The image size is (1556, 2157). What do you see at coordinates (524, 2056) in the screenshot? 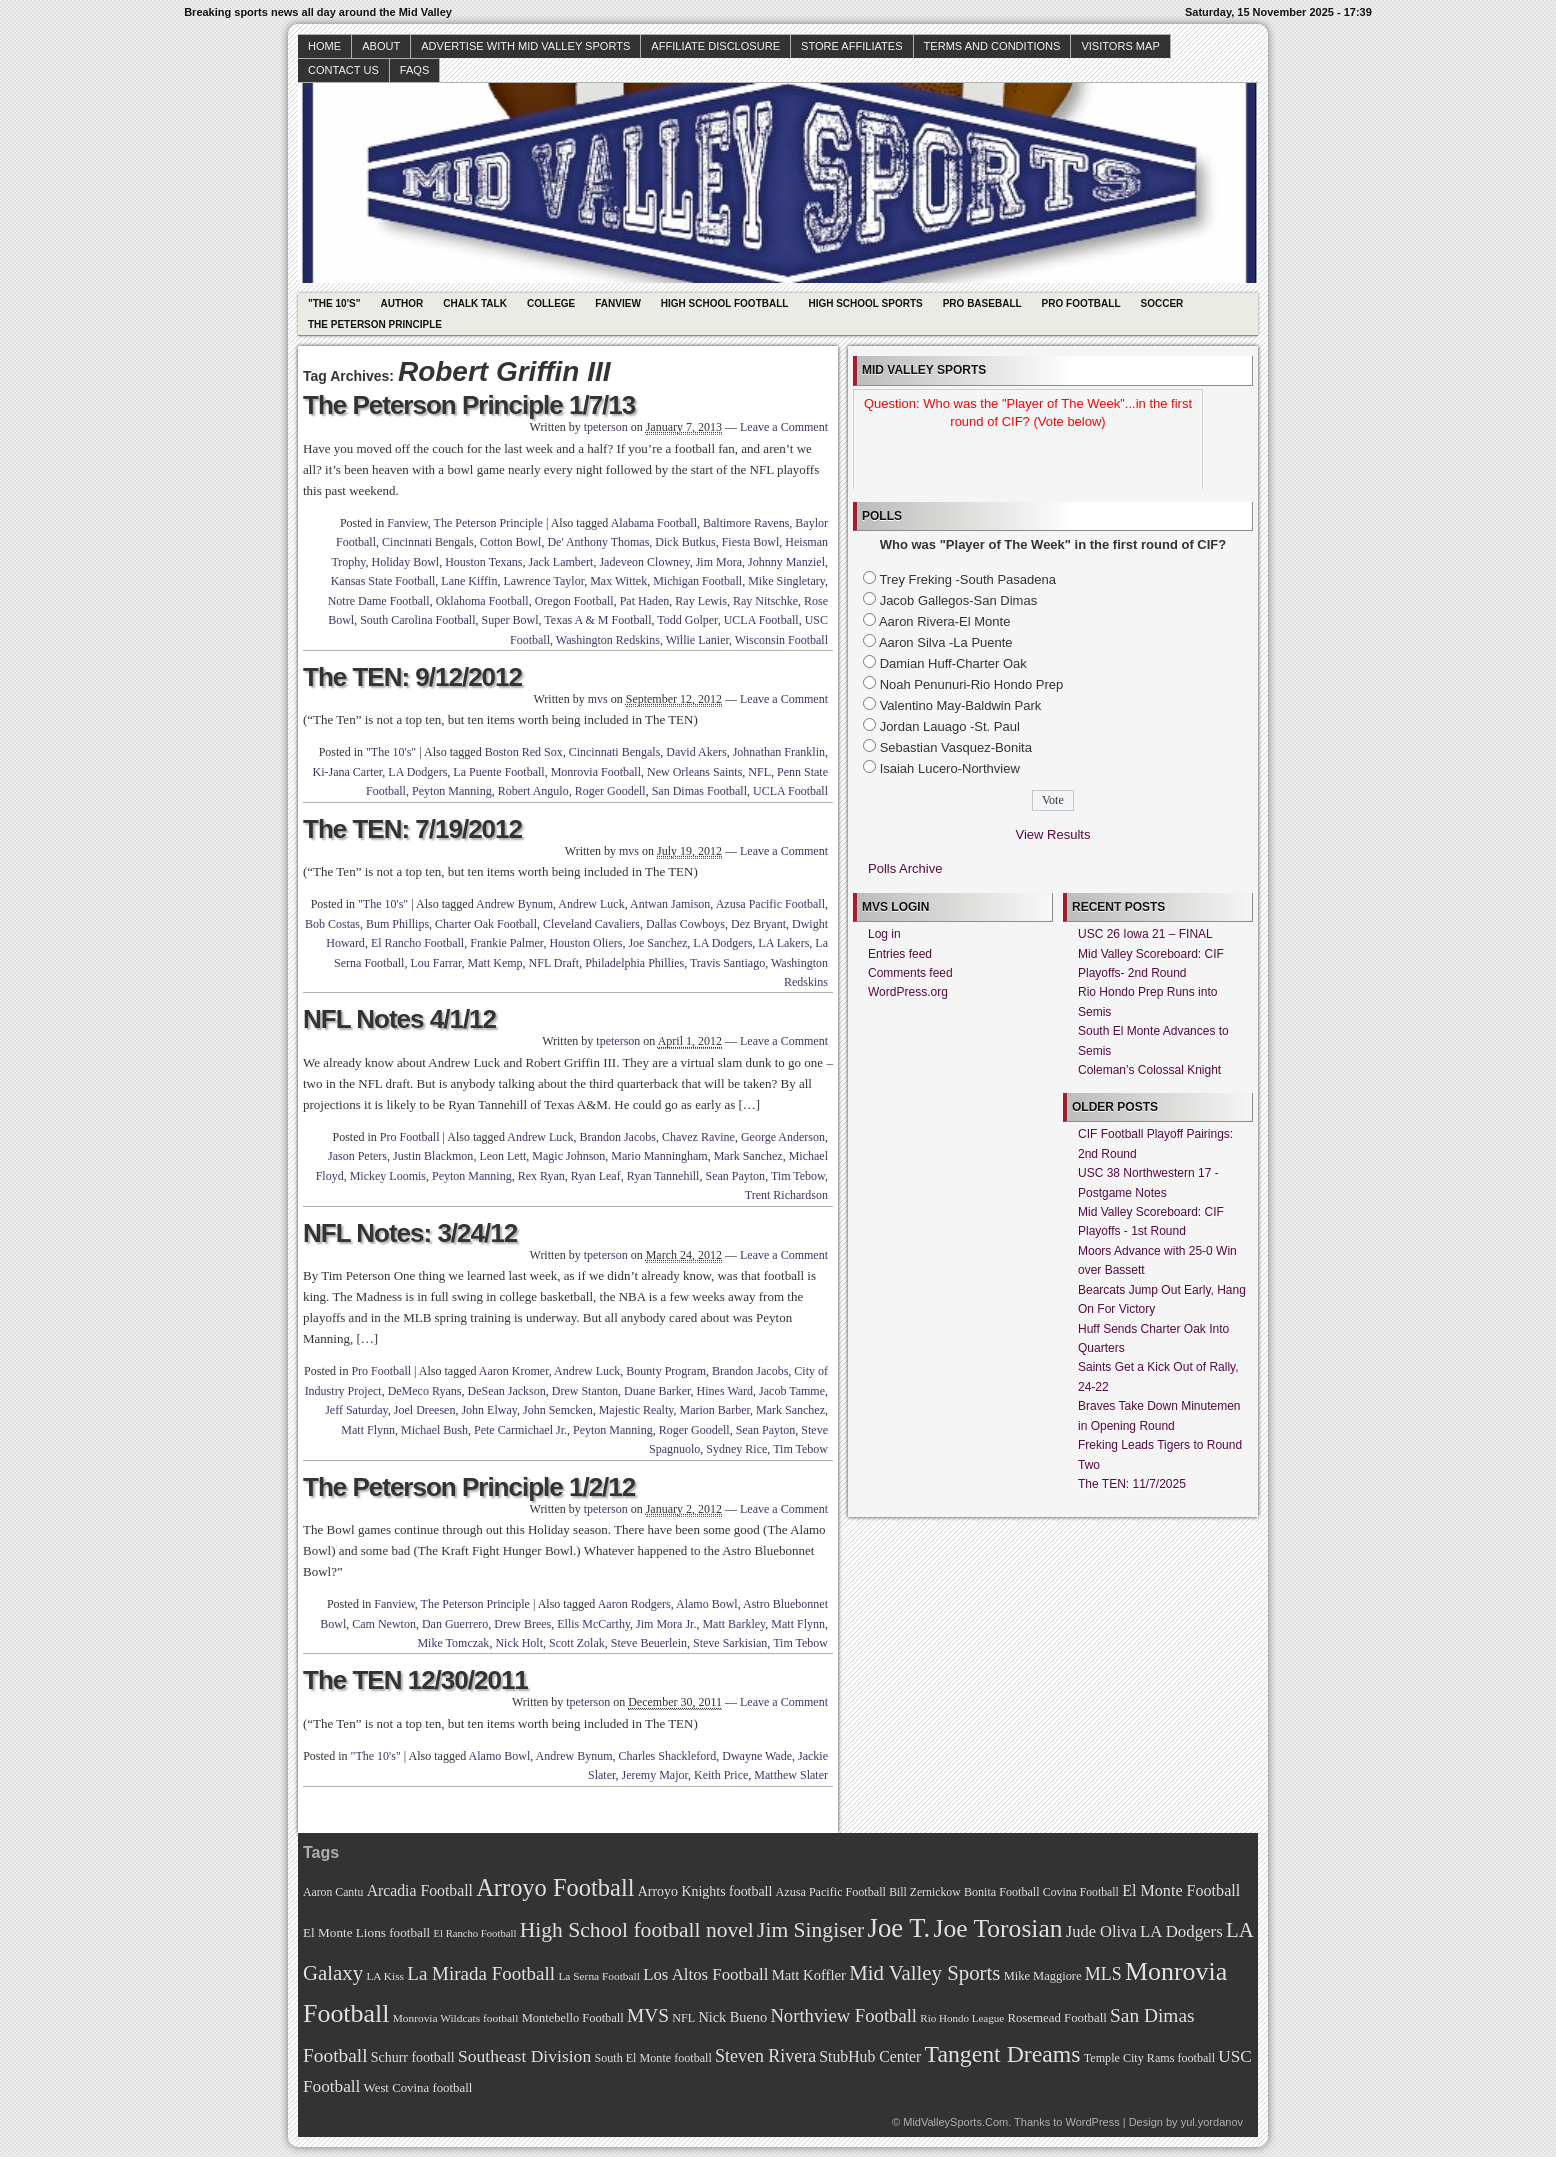
I see `Southeast Division [Southeast Division (99 items)]` at bounding box center [524, 2056].